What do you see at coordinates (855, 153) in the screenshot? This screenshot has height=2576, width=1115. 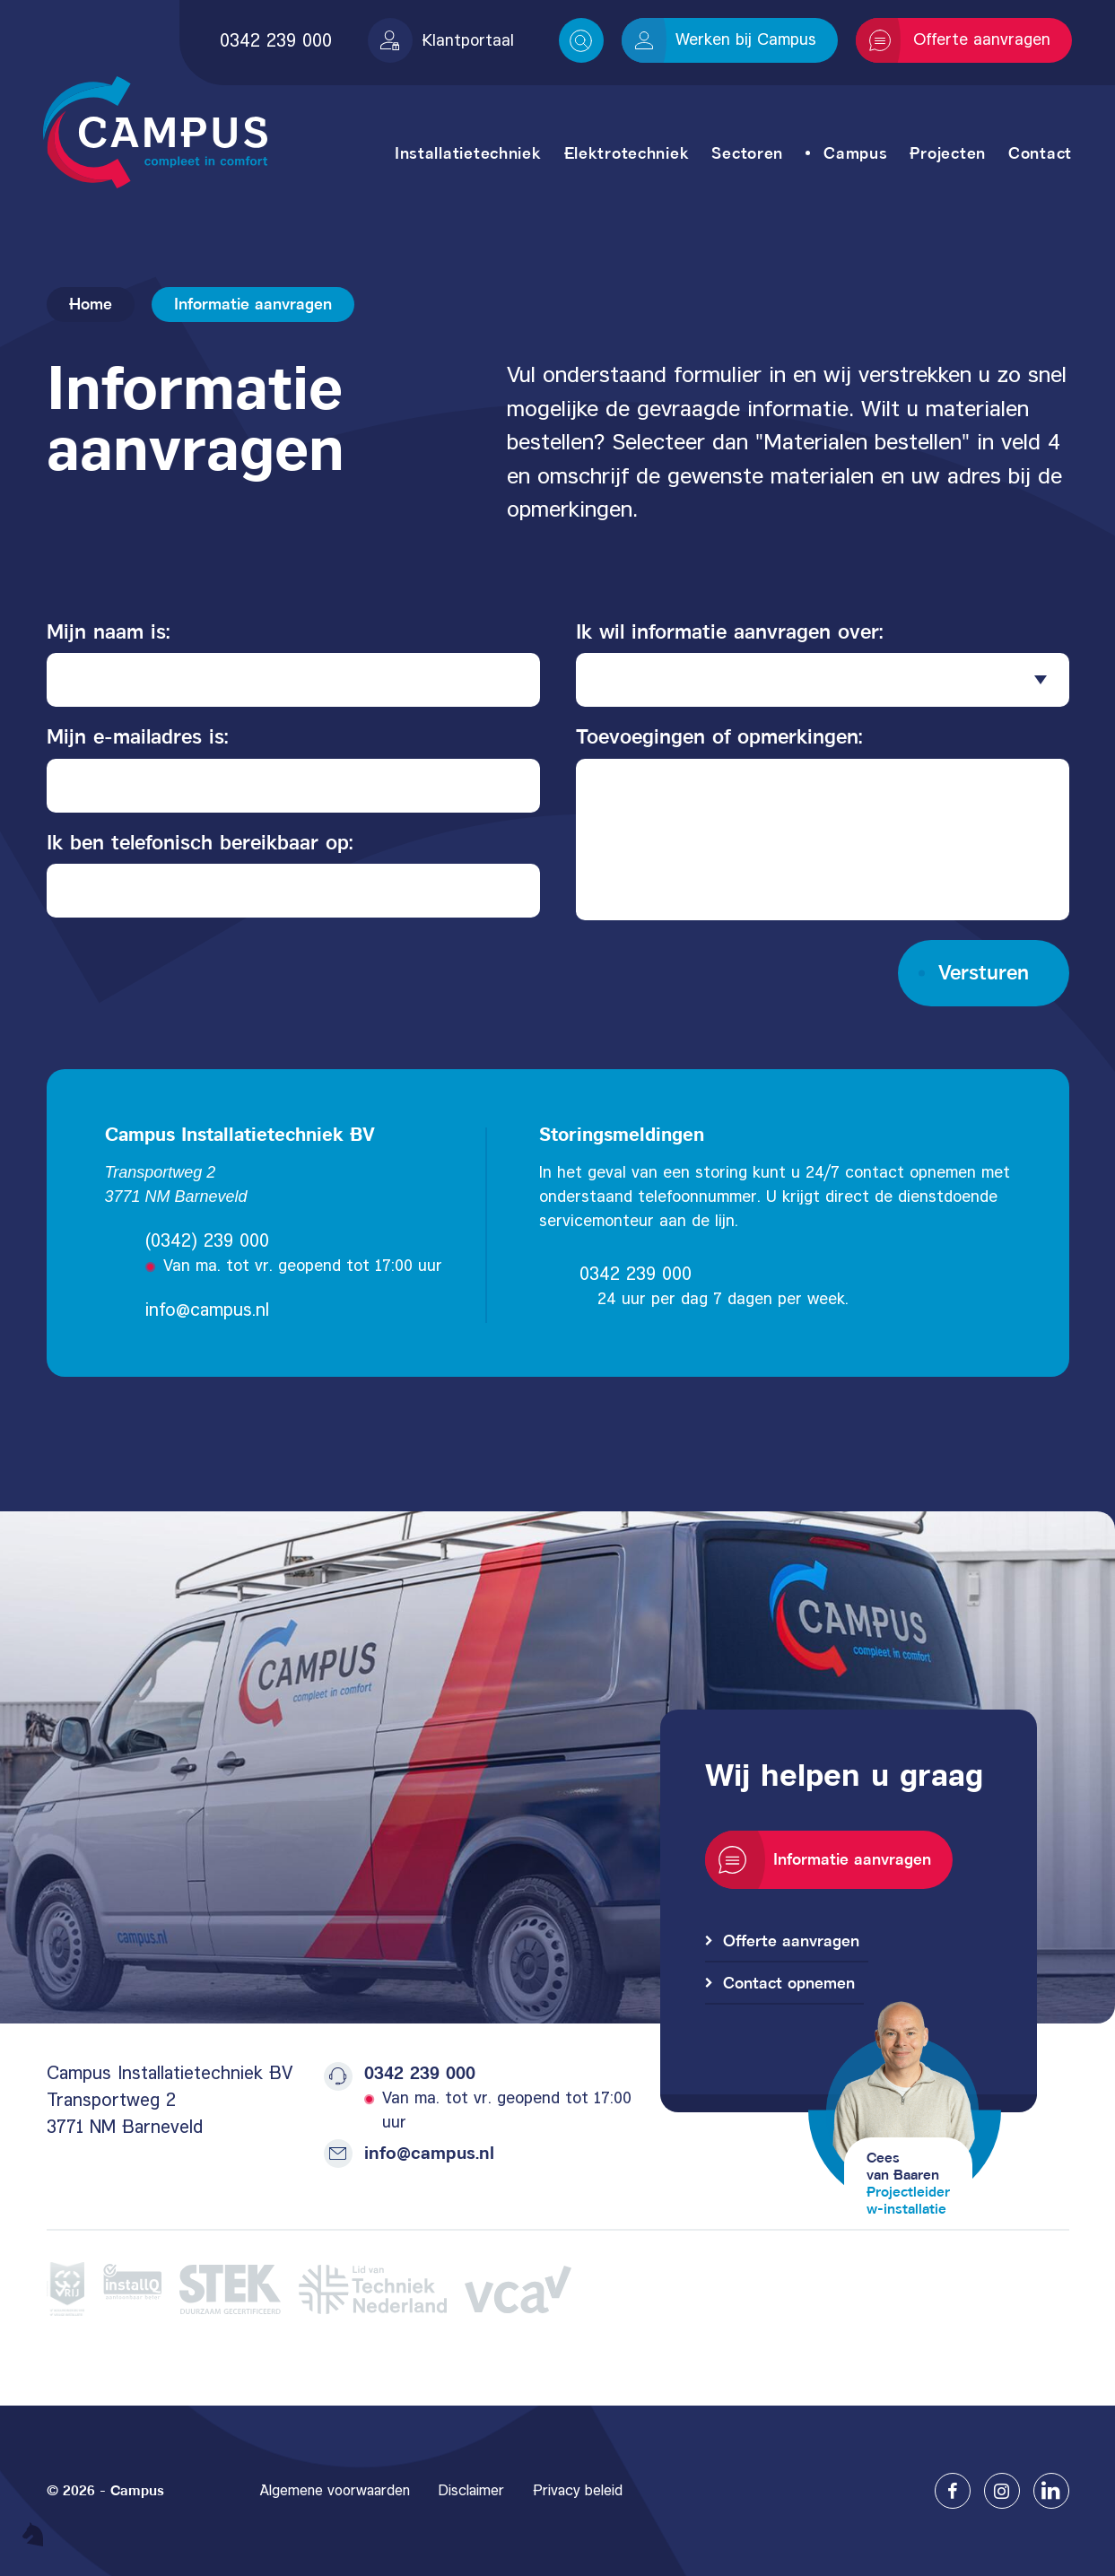 I see `Campus` at bounding box center [855, 153].